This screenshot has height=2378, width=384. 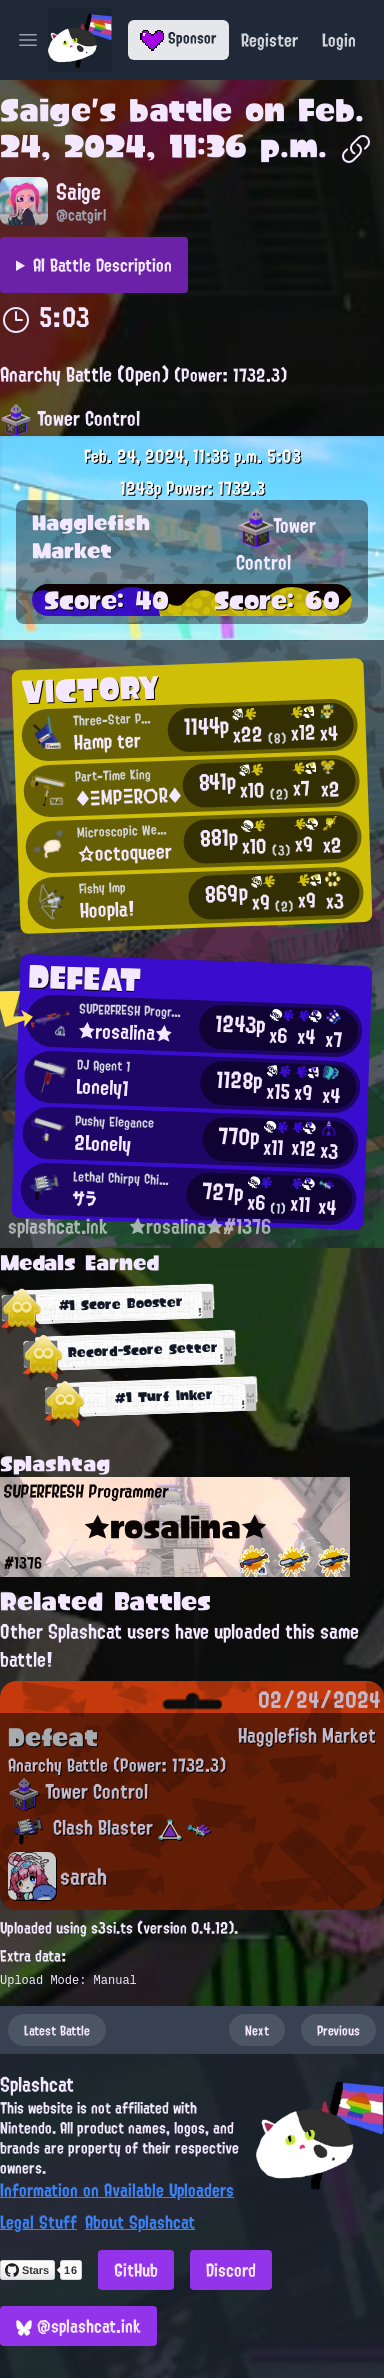 What do you see at coordinates (269, 40) in the screenshot?
I see `Register` at bounding box center [269, 40].